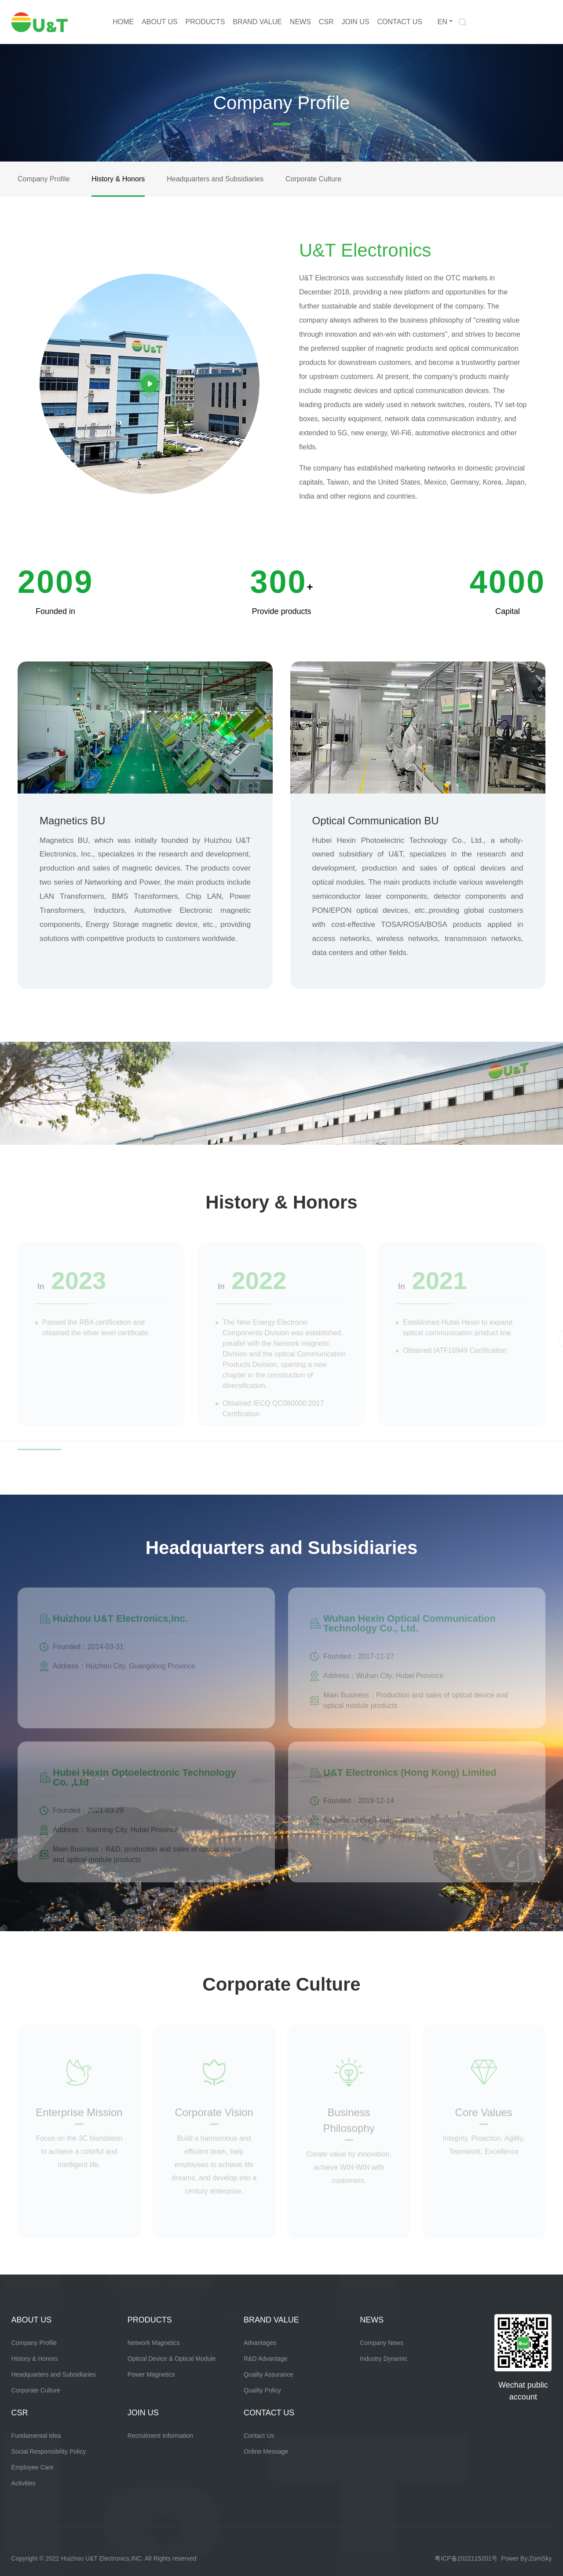 The image size is (563, 2576). What do you see at coordinates (154, 2342) in the screenshot?
I see `Network Magnetics` at bounding box center [154, 2342].